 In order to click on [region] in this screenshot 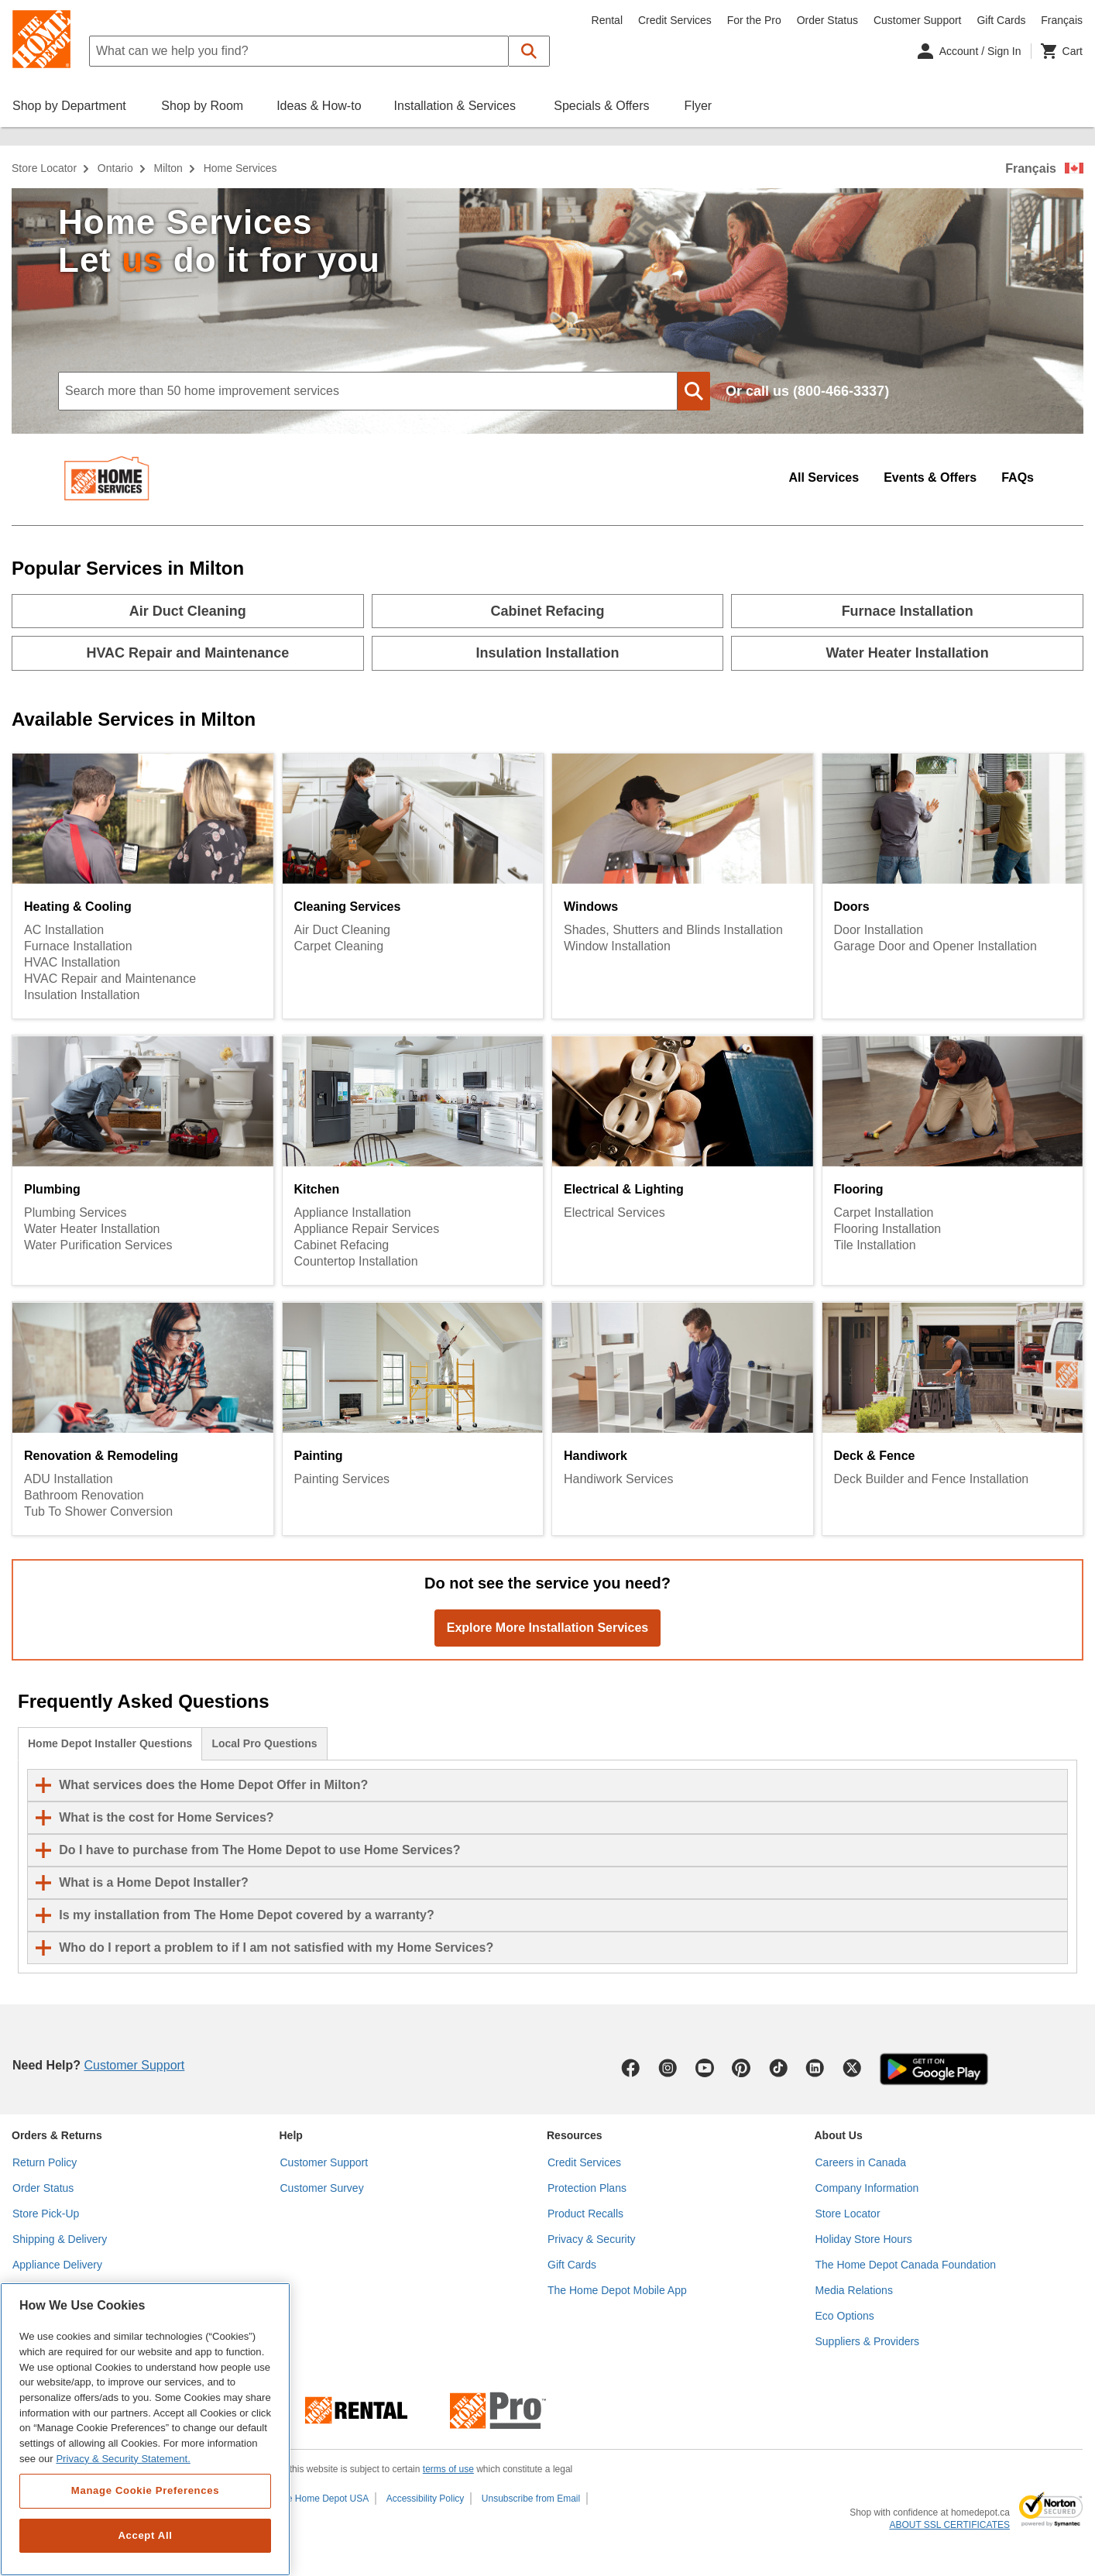, I will do `click(145, 2429)`.